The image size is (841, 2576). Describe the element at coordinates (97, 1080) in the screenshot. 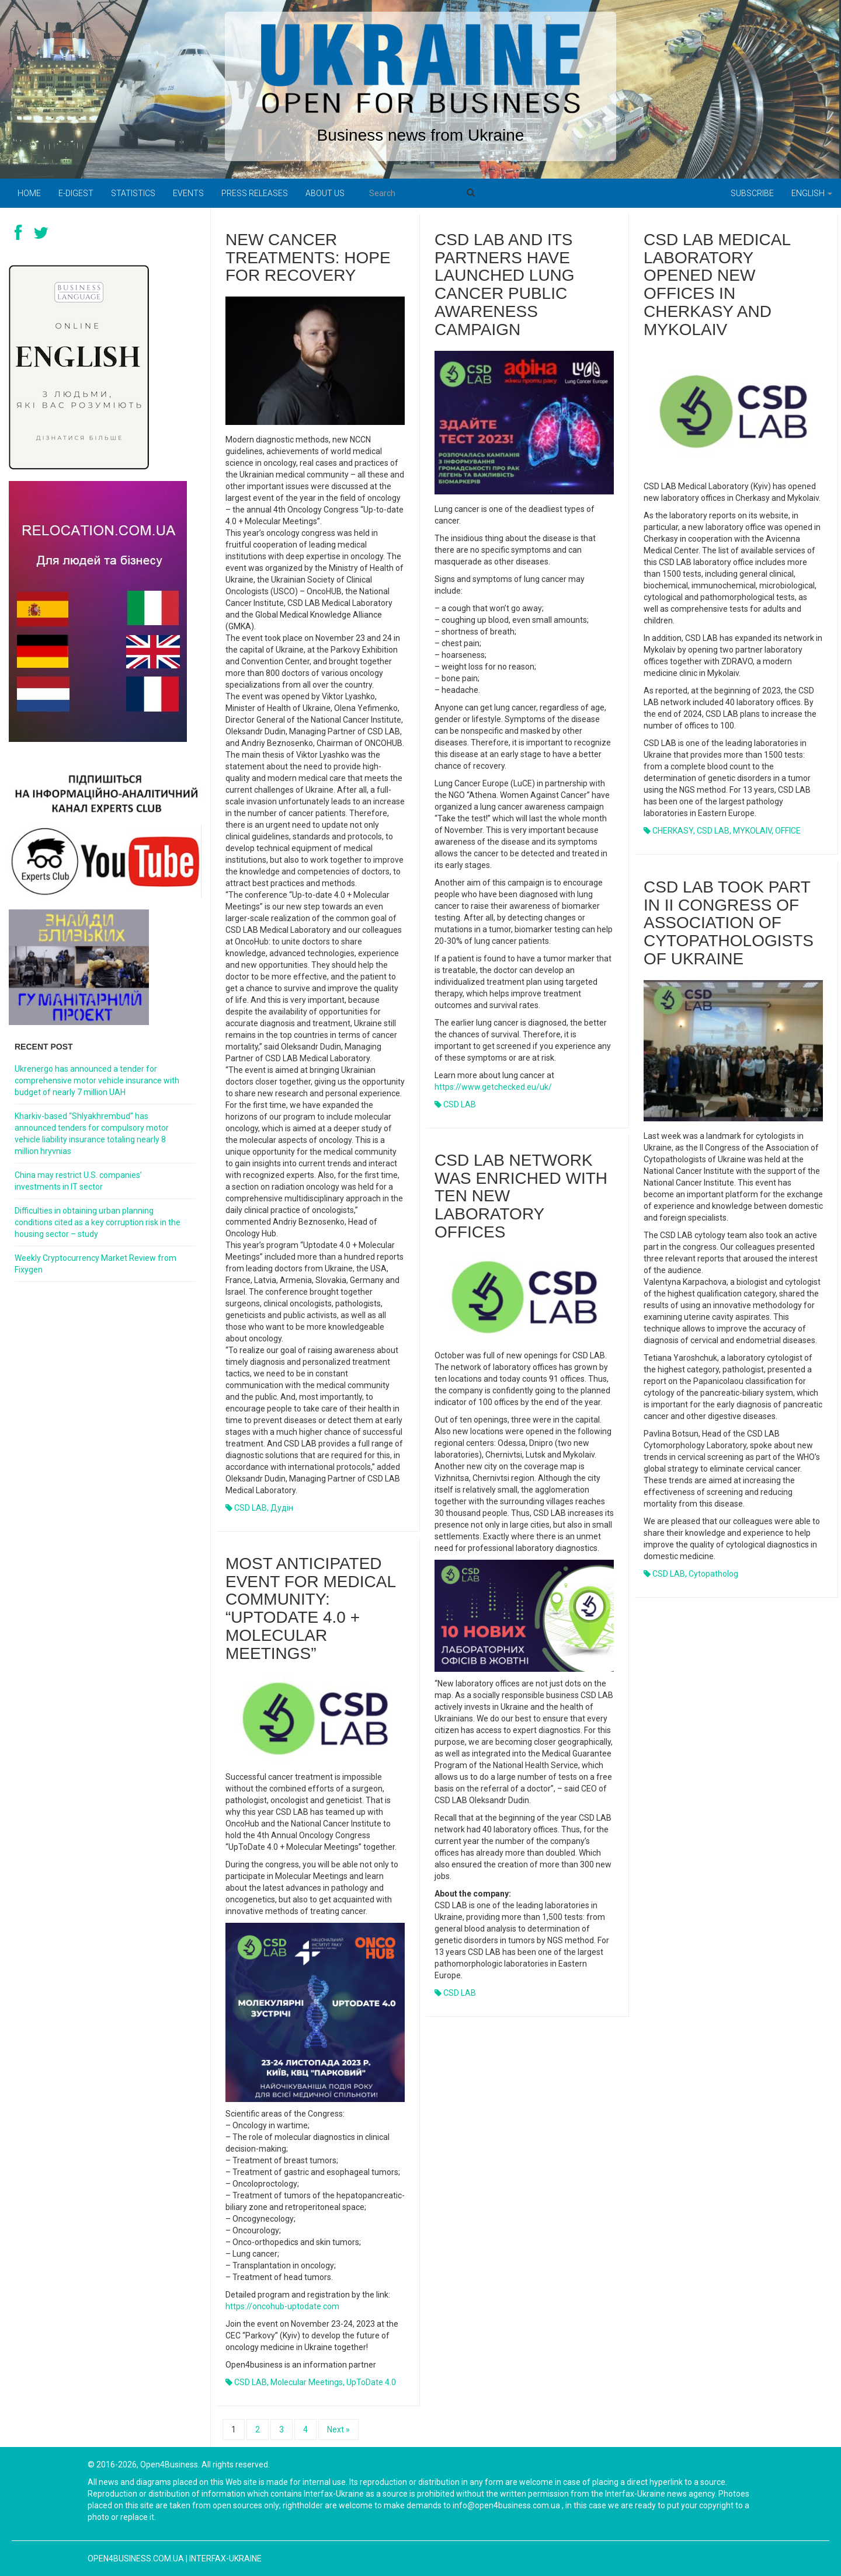

I see `Ukrenergo has announced a tender for comprehensive motor vehicle insurance with budget of nearly 7 million UAH` at that location.